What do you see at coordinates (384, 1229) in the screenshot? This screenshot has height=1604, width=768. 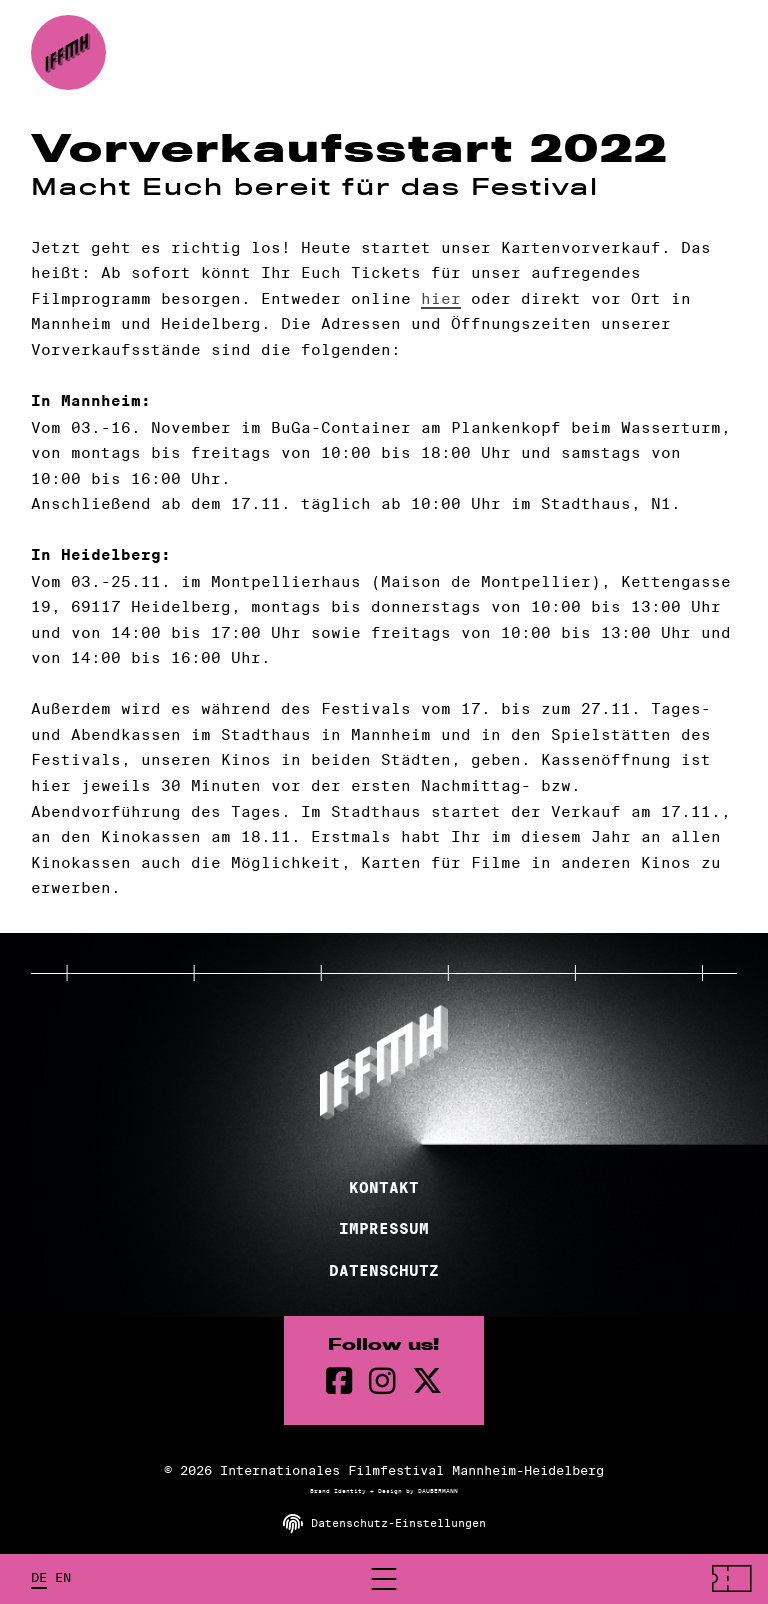 I see `Impressum` at bounding box center [384, 1229].